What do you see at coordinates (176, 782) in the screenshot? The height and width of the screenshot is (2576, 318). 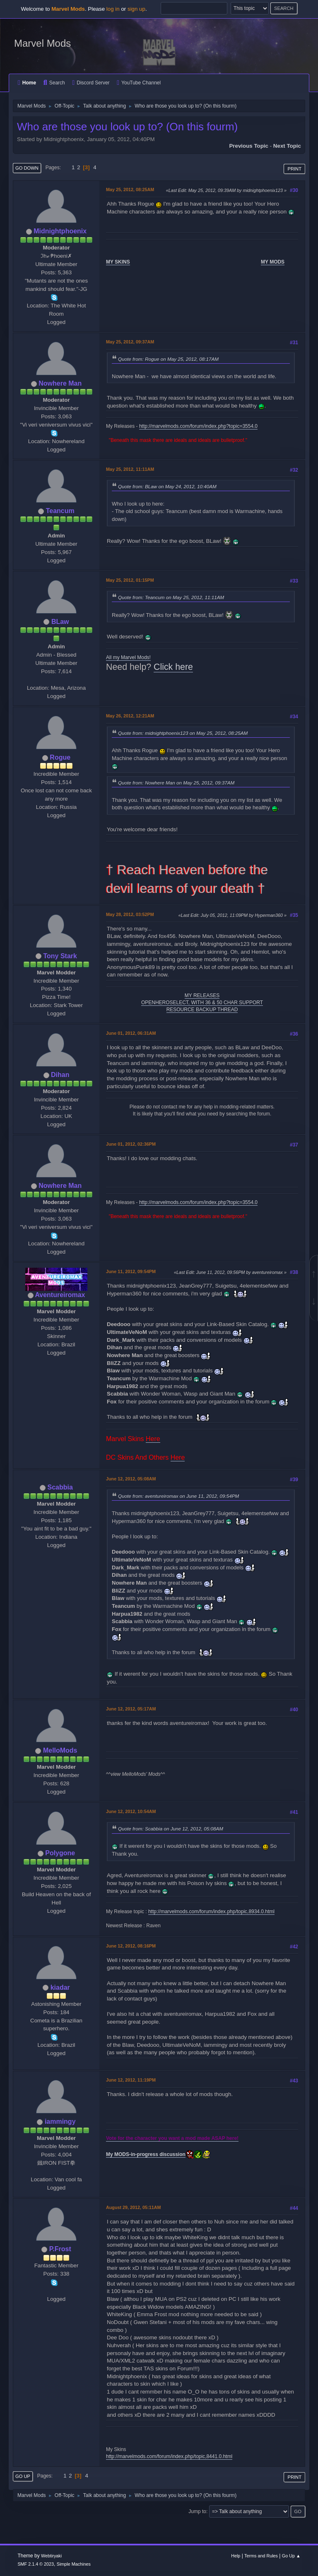 I see `Quote from: Nowhere Man on May 25, 2012, 09:37AM` at bounding box center [176, 782].